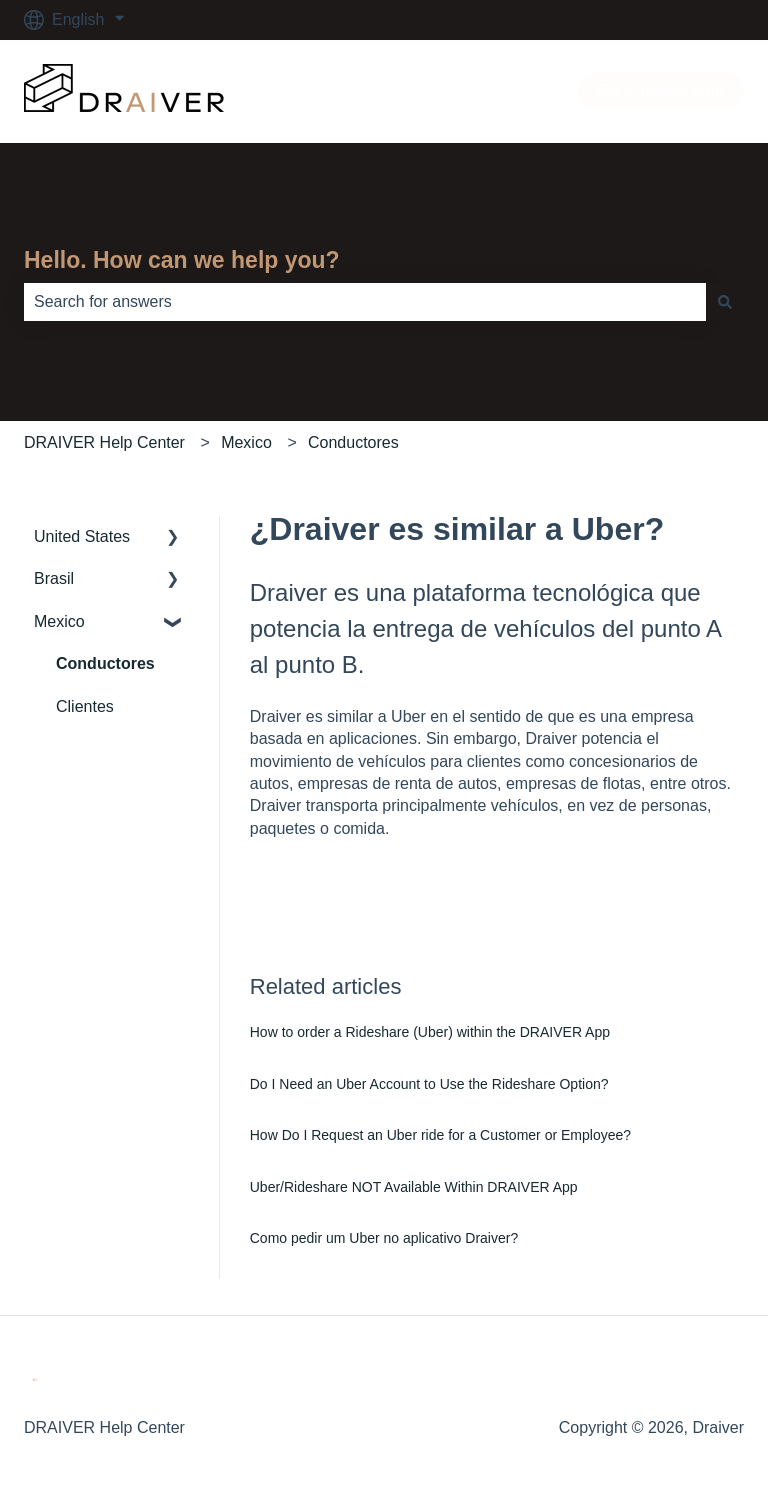 This screenshot has width=768, height=1510. Describe the element at coordinates (85, 706) in the screenshot. I see `Clientes [menuitem]` at that location.